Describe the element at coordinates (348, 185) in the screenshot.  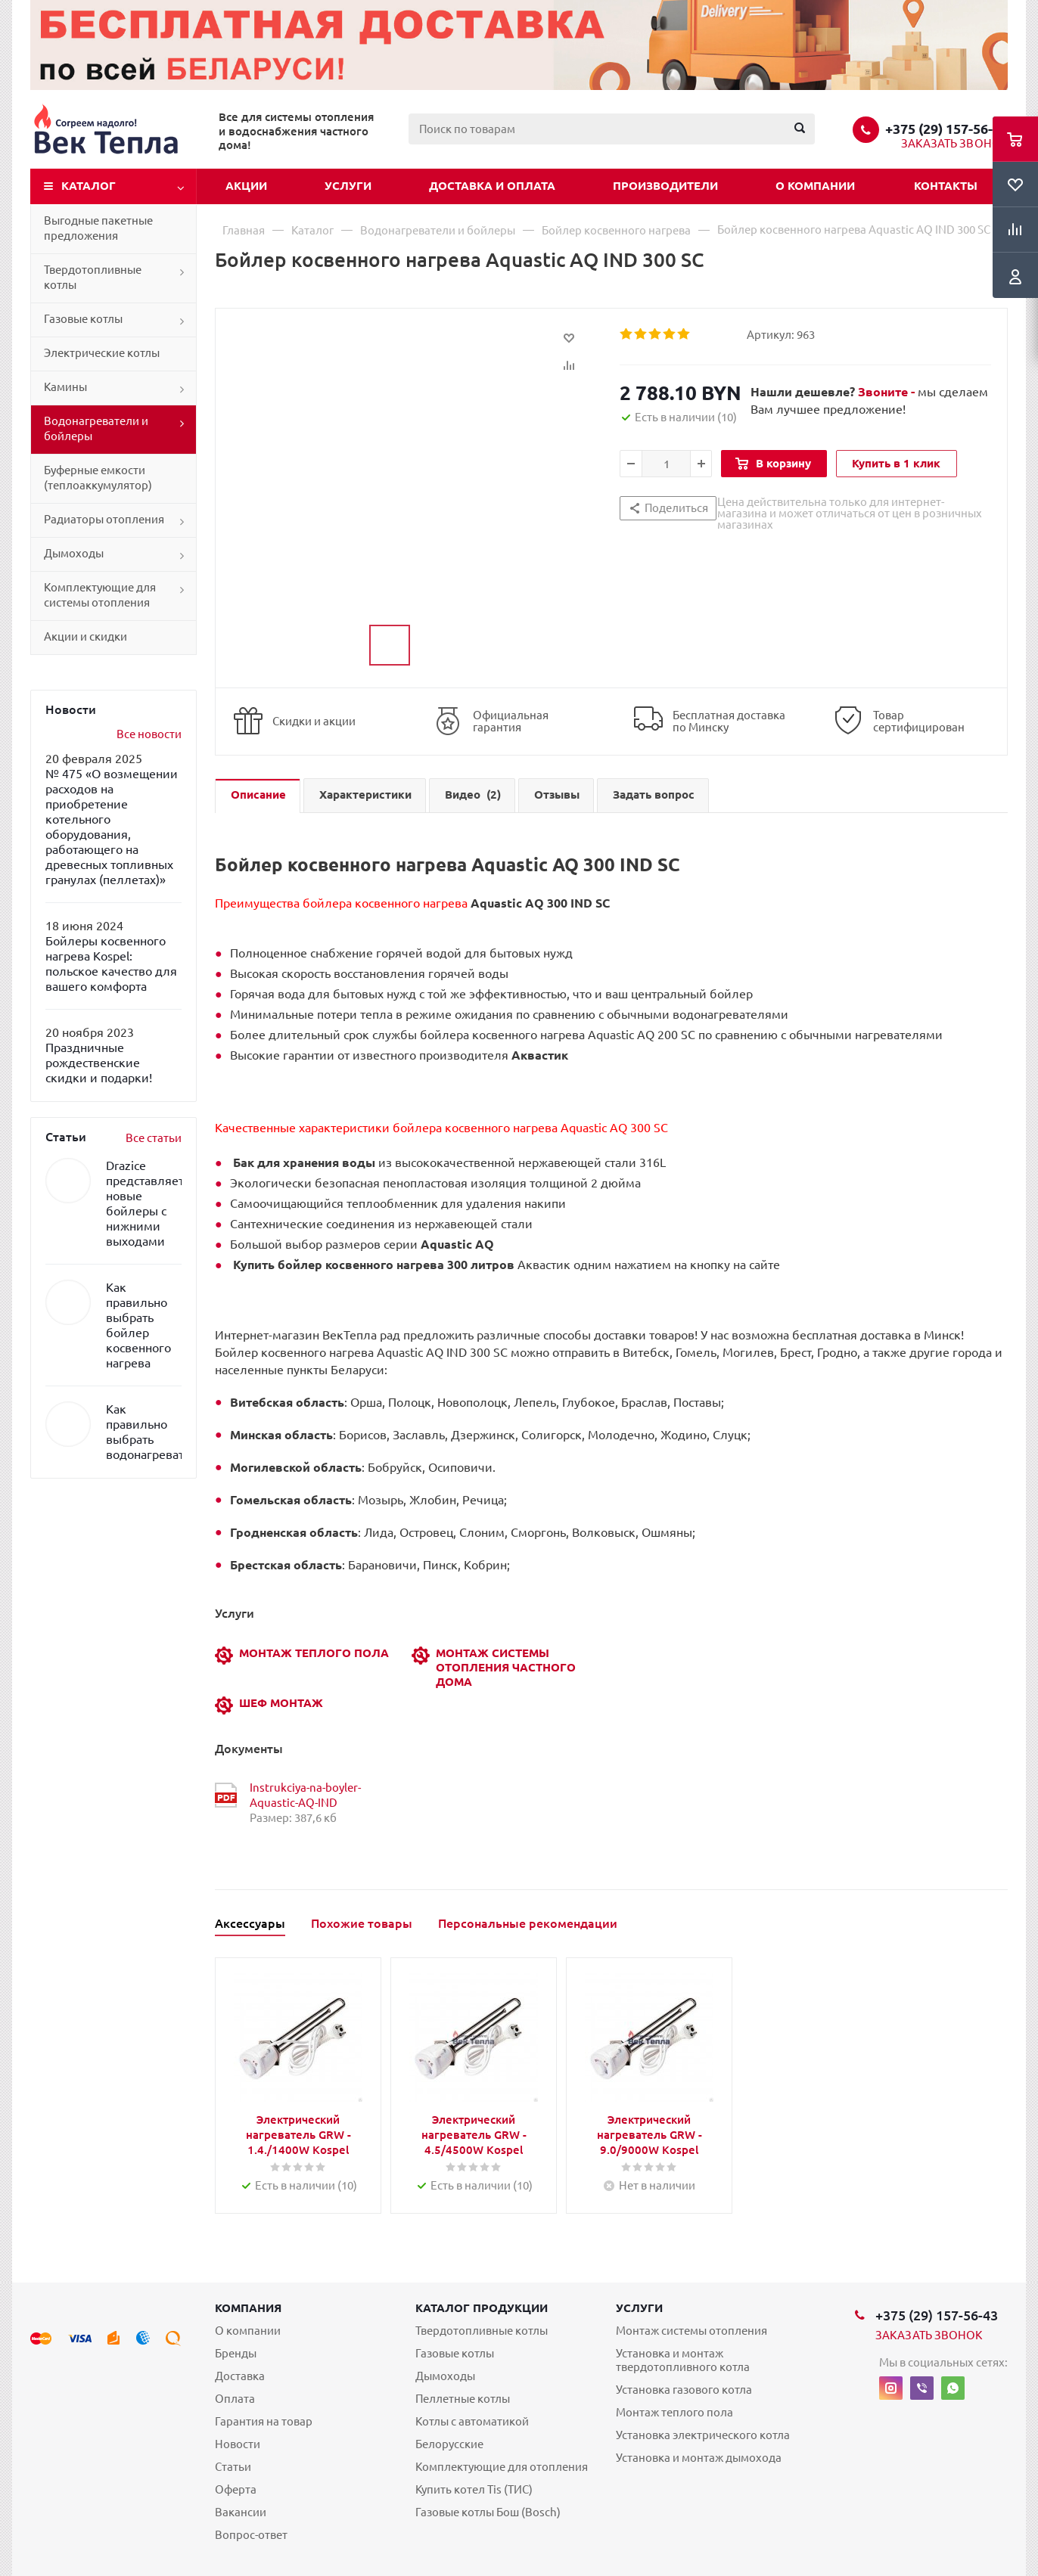
I see `Услуги` at that location.